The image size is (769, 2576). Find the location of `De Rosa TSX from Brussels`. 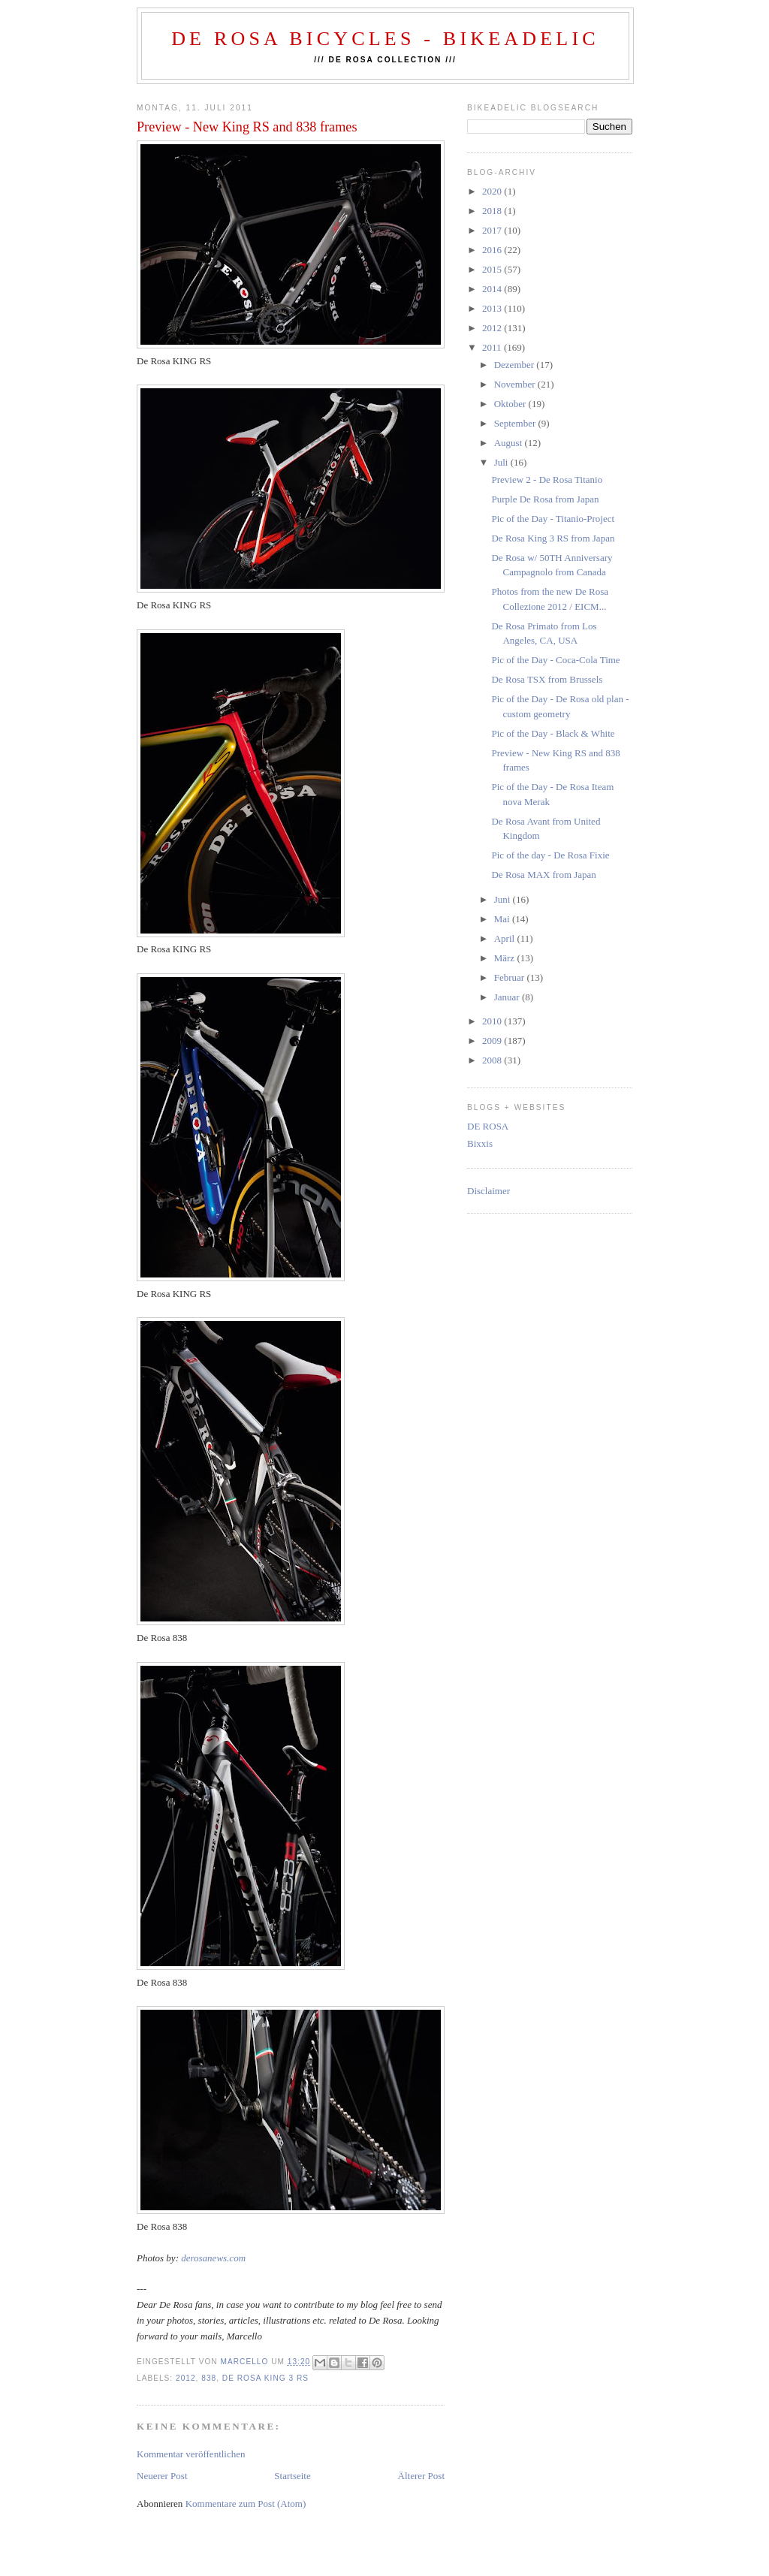

De Rosa TSX from Brussels is located at coordinates (546, 679).